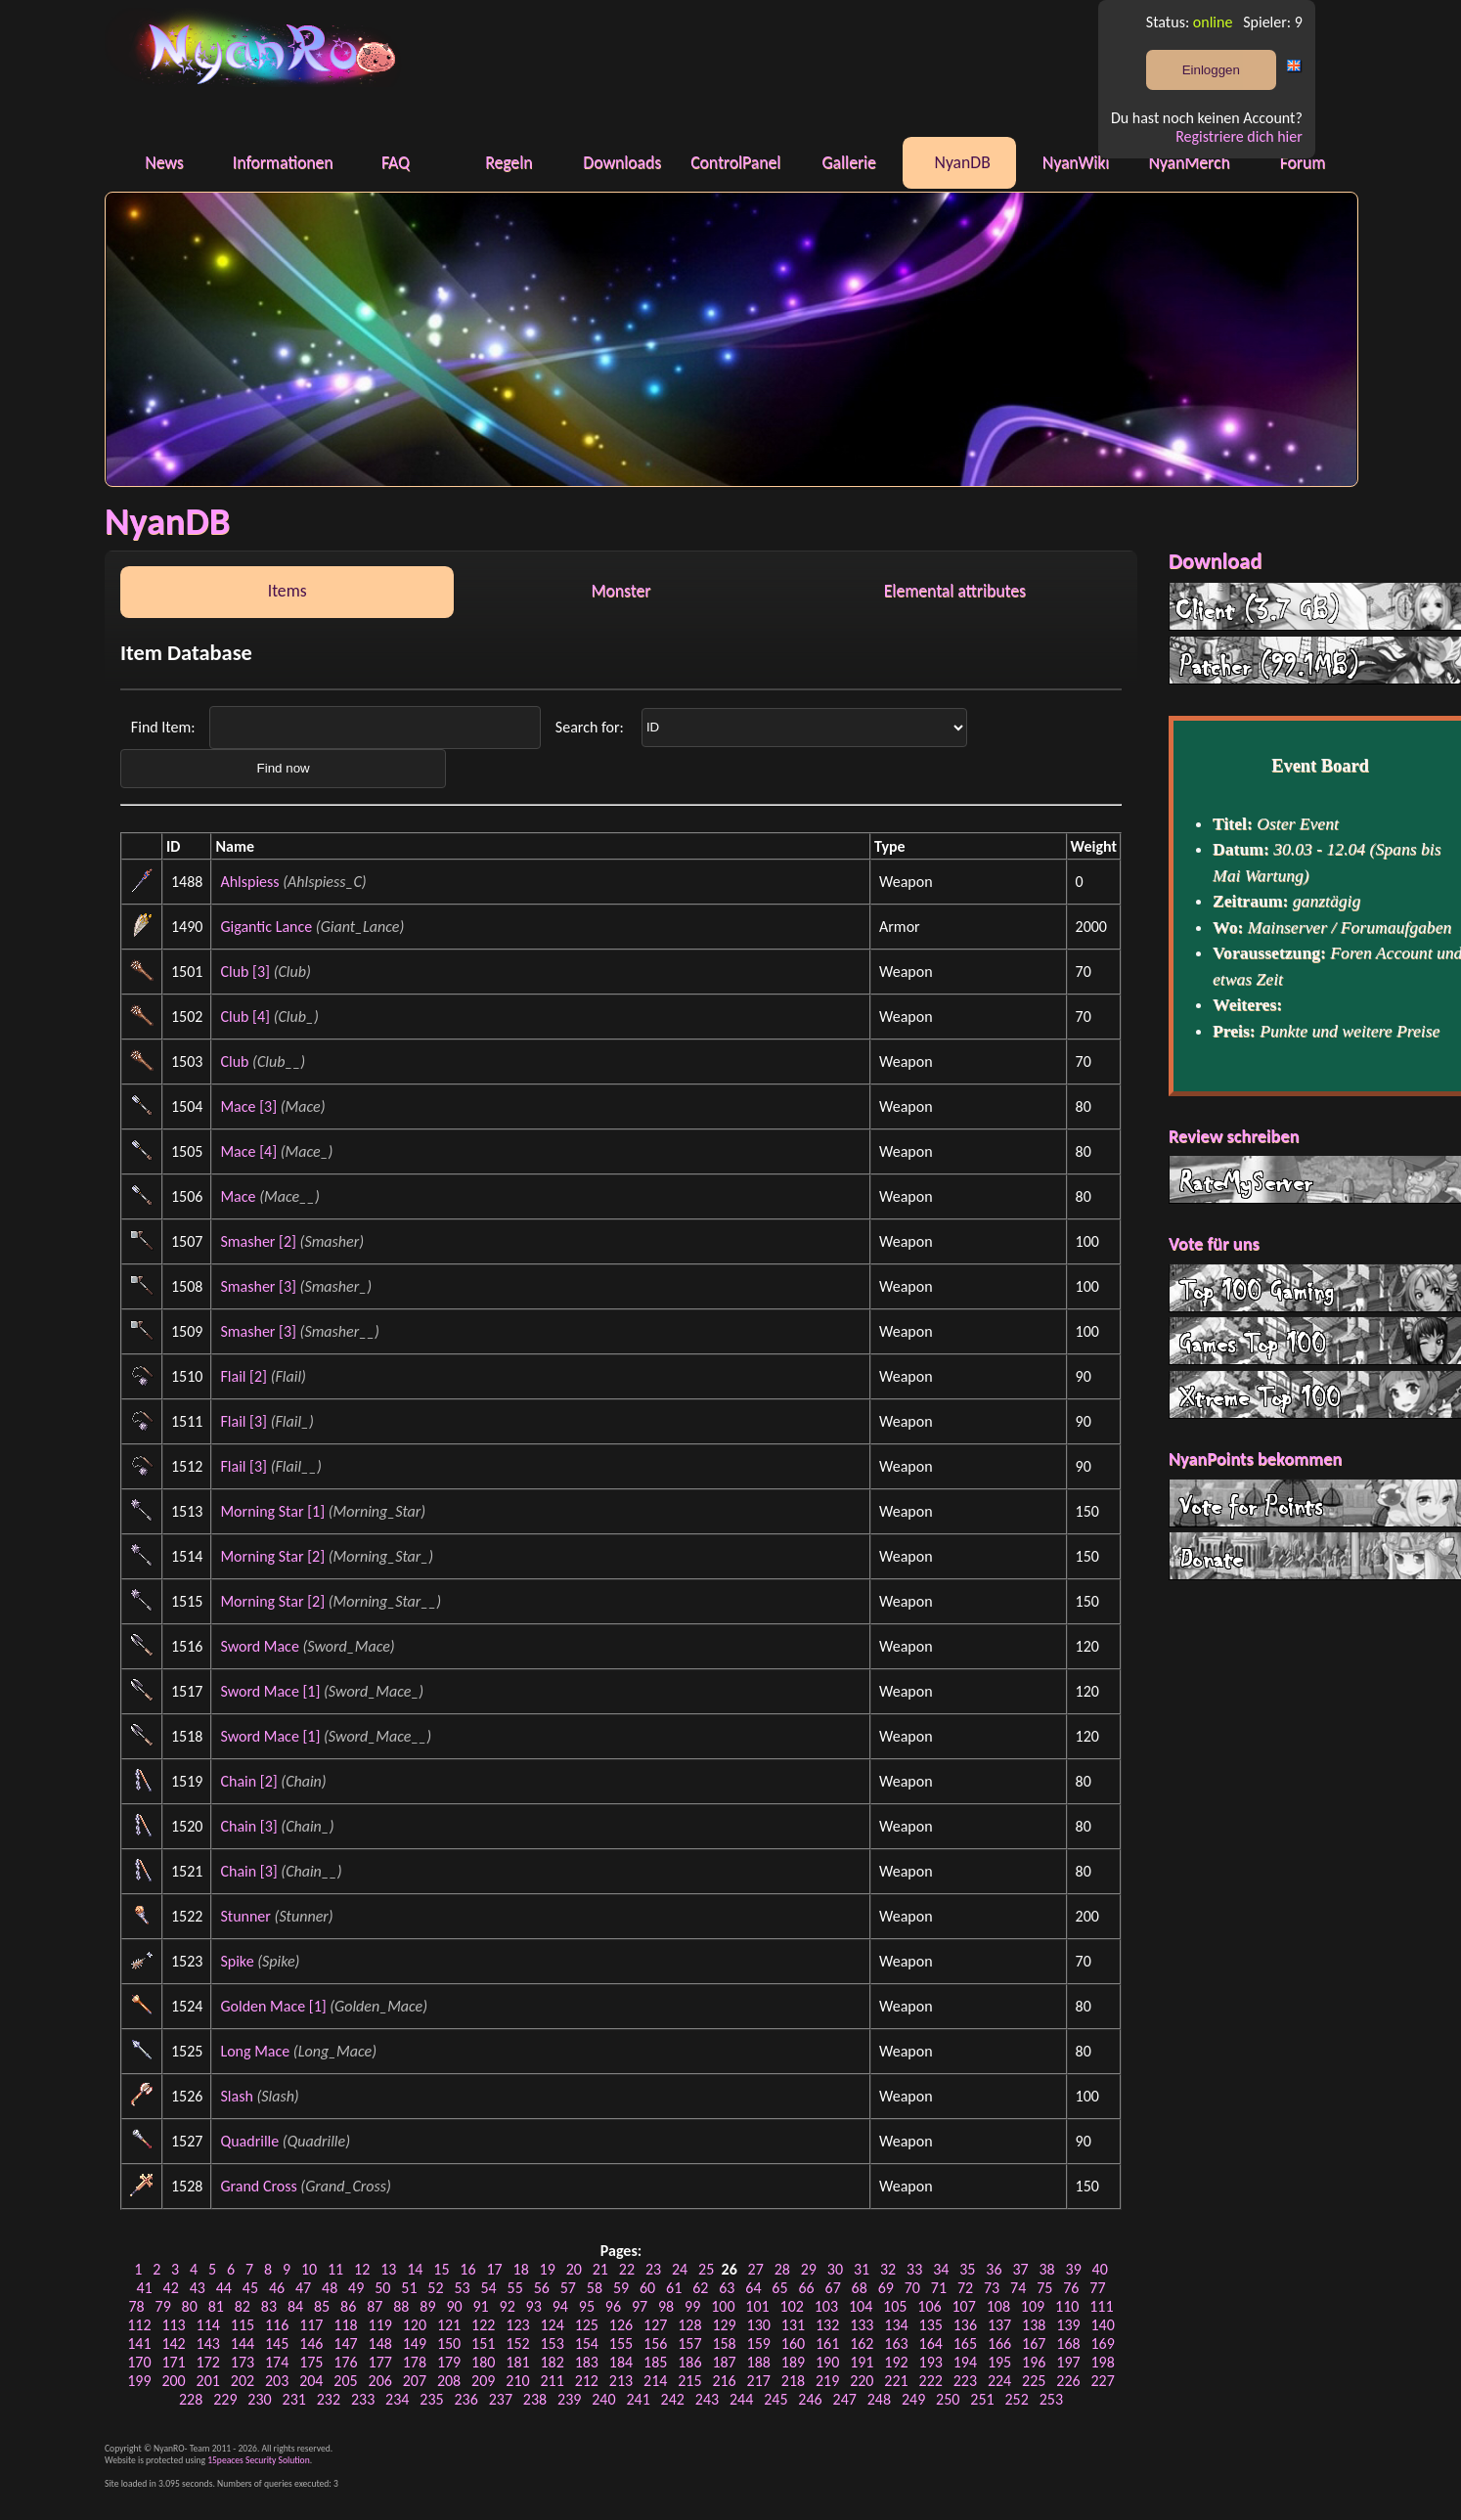 Image resolution: width=1461 pixels, height=2520 pixels. I want to click on 148, so click(380, 2343).